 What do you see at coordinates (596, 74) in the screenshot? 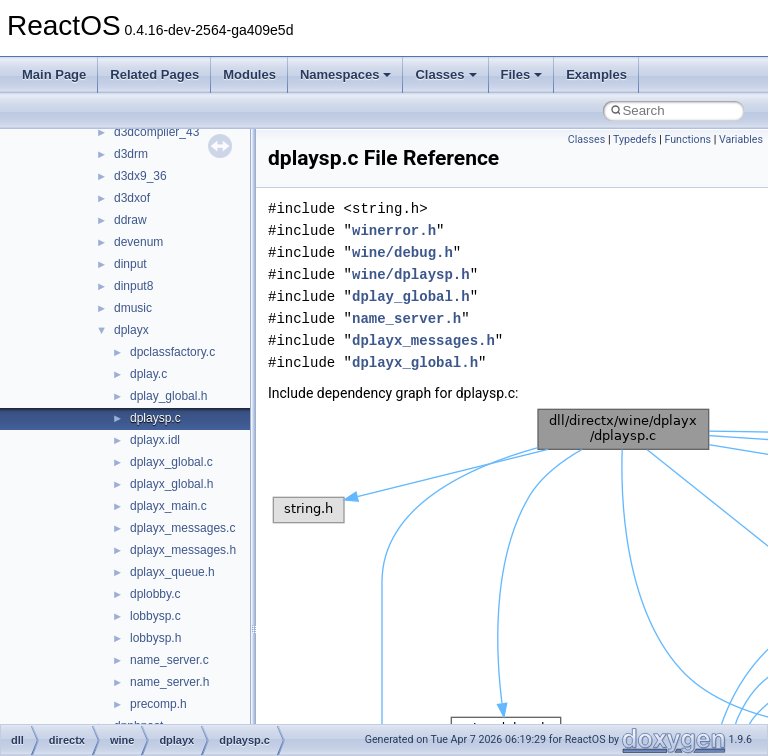
I see `Examples` at bounding box center [596, 74].